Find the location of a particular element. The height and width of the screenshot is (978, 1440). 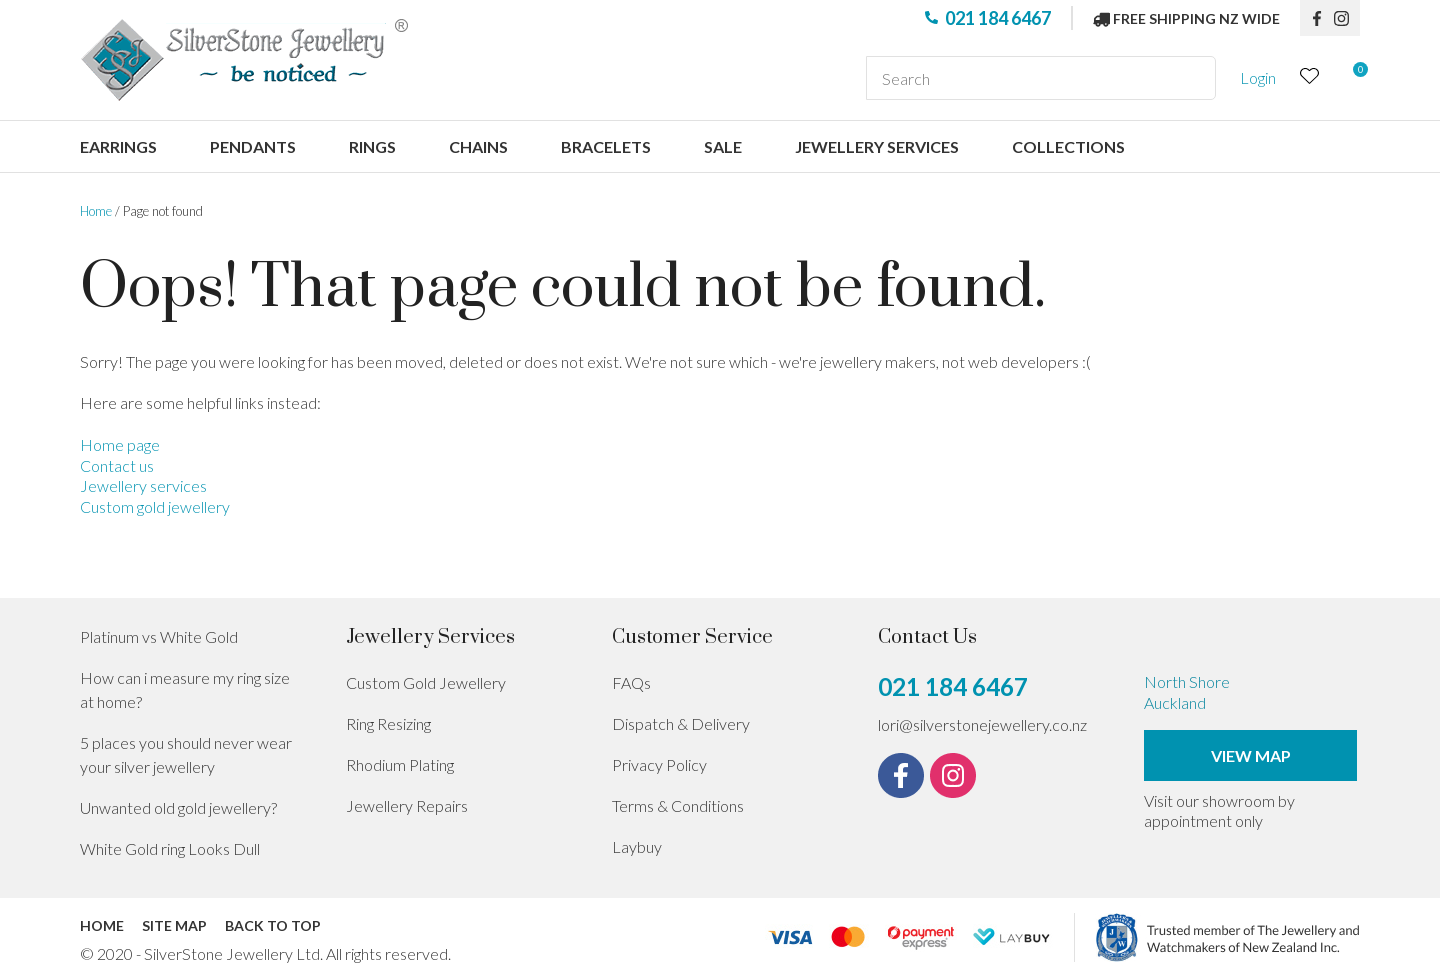

Earrings is located at coordinates (118, 146).